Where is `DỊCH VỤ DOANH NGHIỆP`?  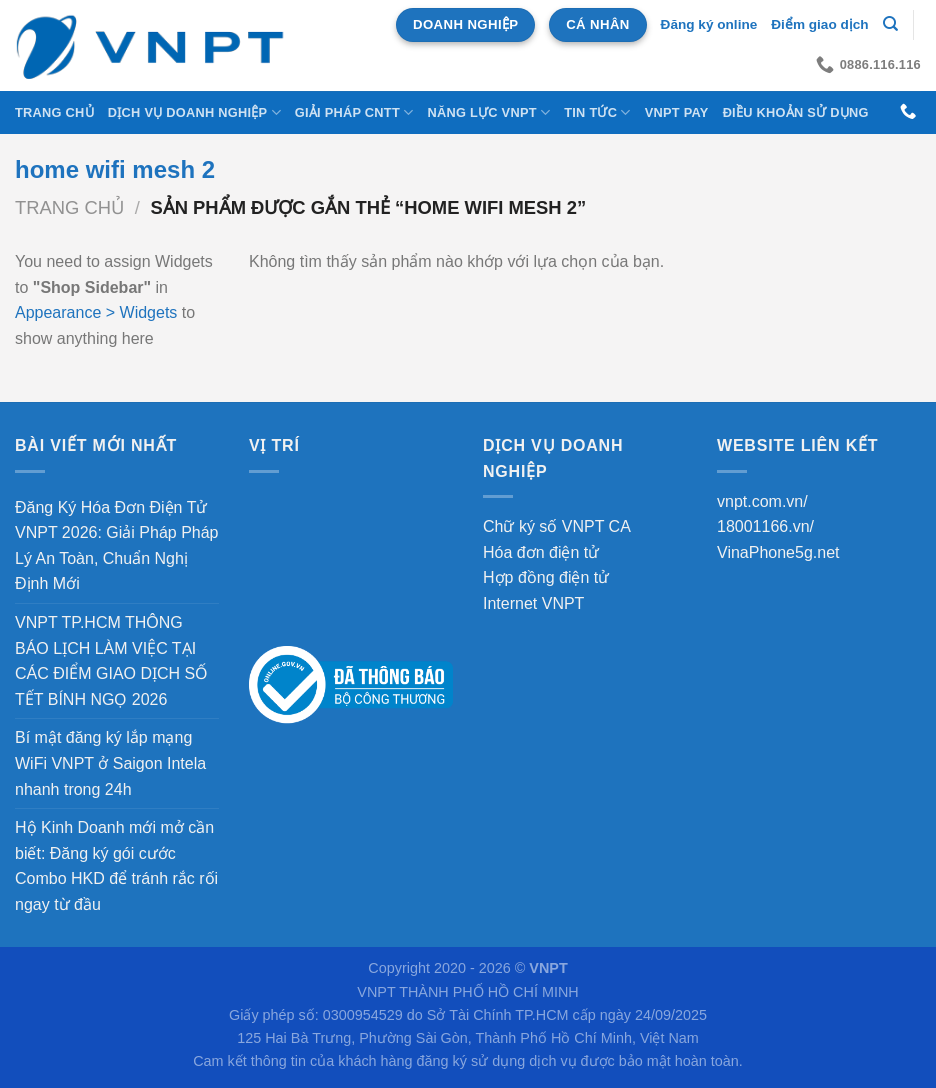 DỊCH VỤ DOANH NGHIỆP is located at coordinates (194, 112).